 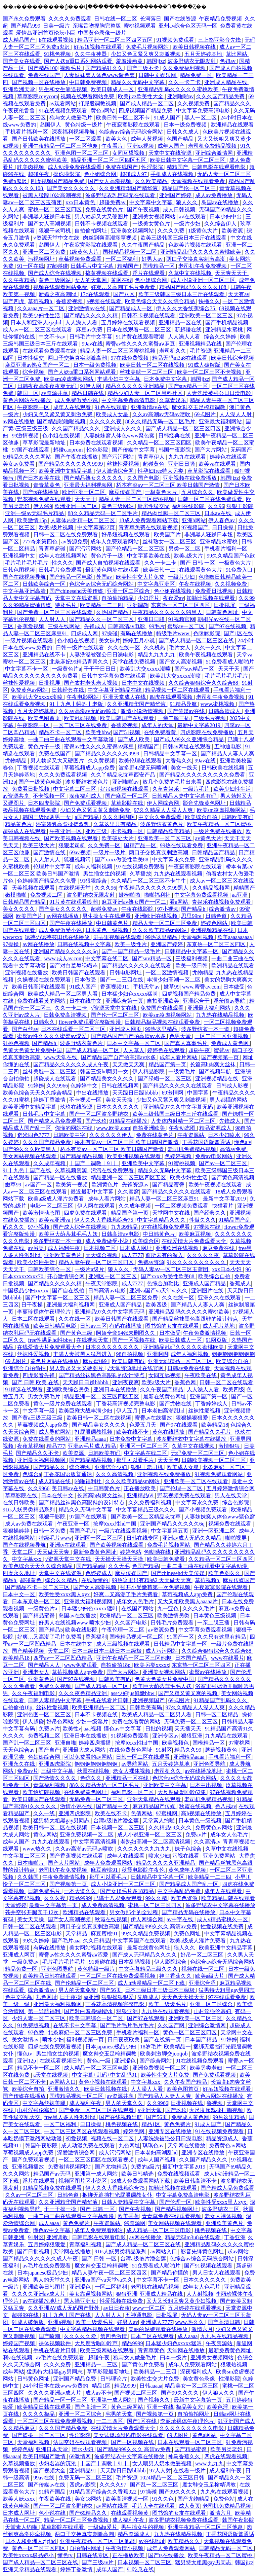 What do you see at coordinates (124, 2548) in the screenshot?
I see `午夜激情小视频` at bounding box center [124, 2548].